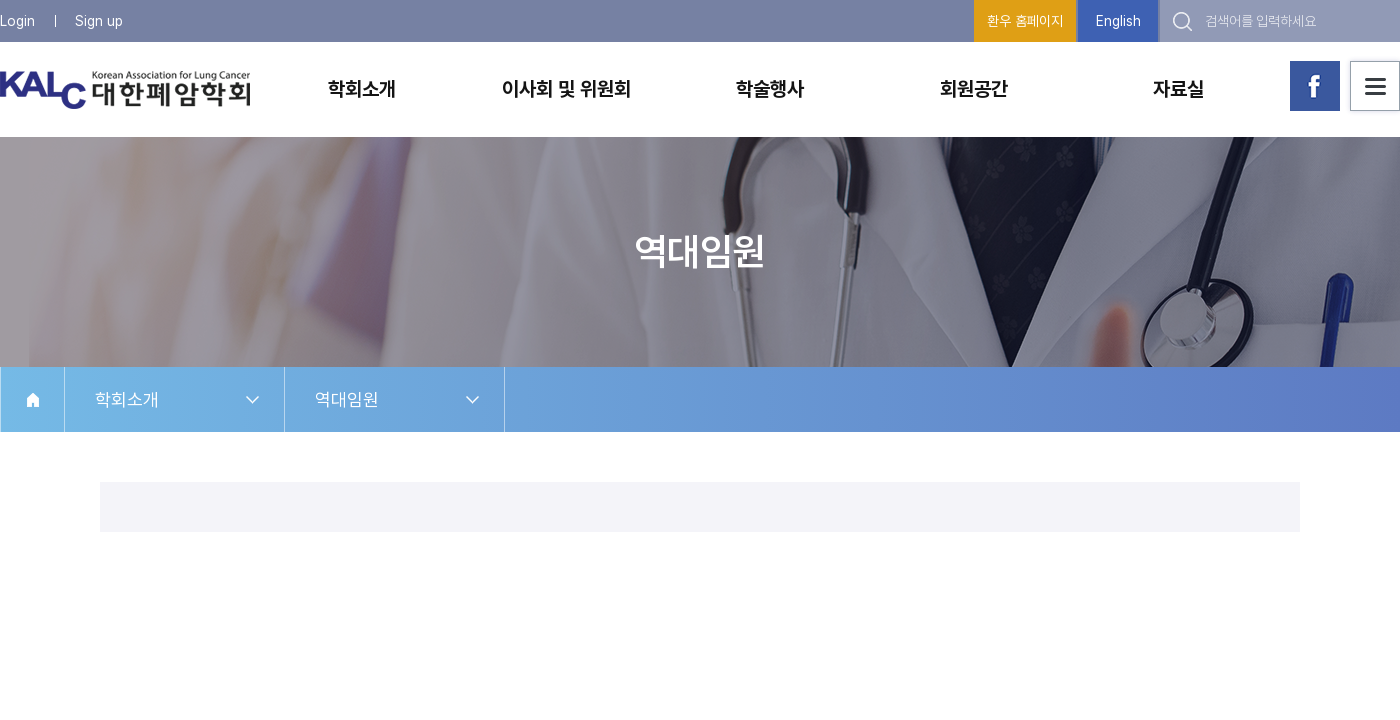  Describe the element at coordinates (1178, 89) in the screenshot. I see `자료실` at that location.